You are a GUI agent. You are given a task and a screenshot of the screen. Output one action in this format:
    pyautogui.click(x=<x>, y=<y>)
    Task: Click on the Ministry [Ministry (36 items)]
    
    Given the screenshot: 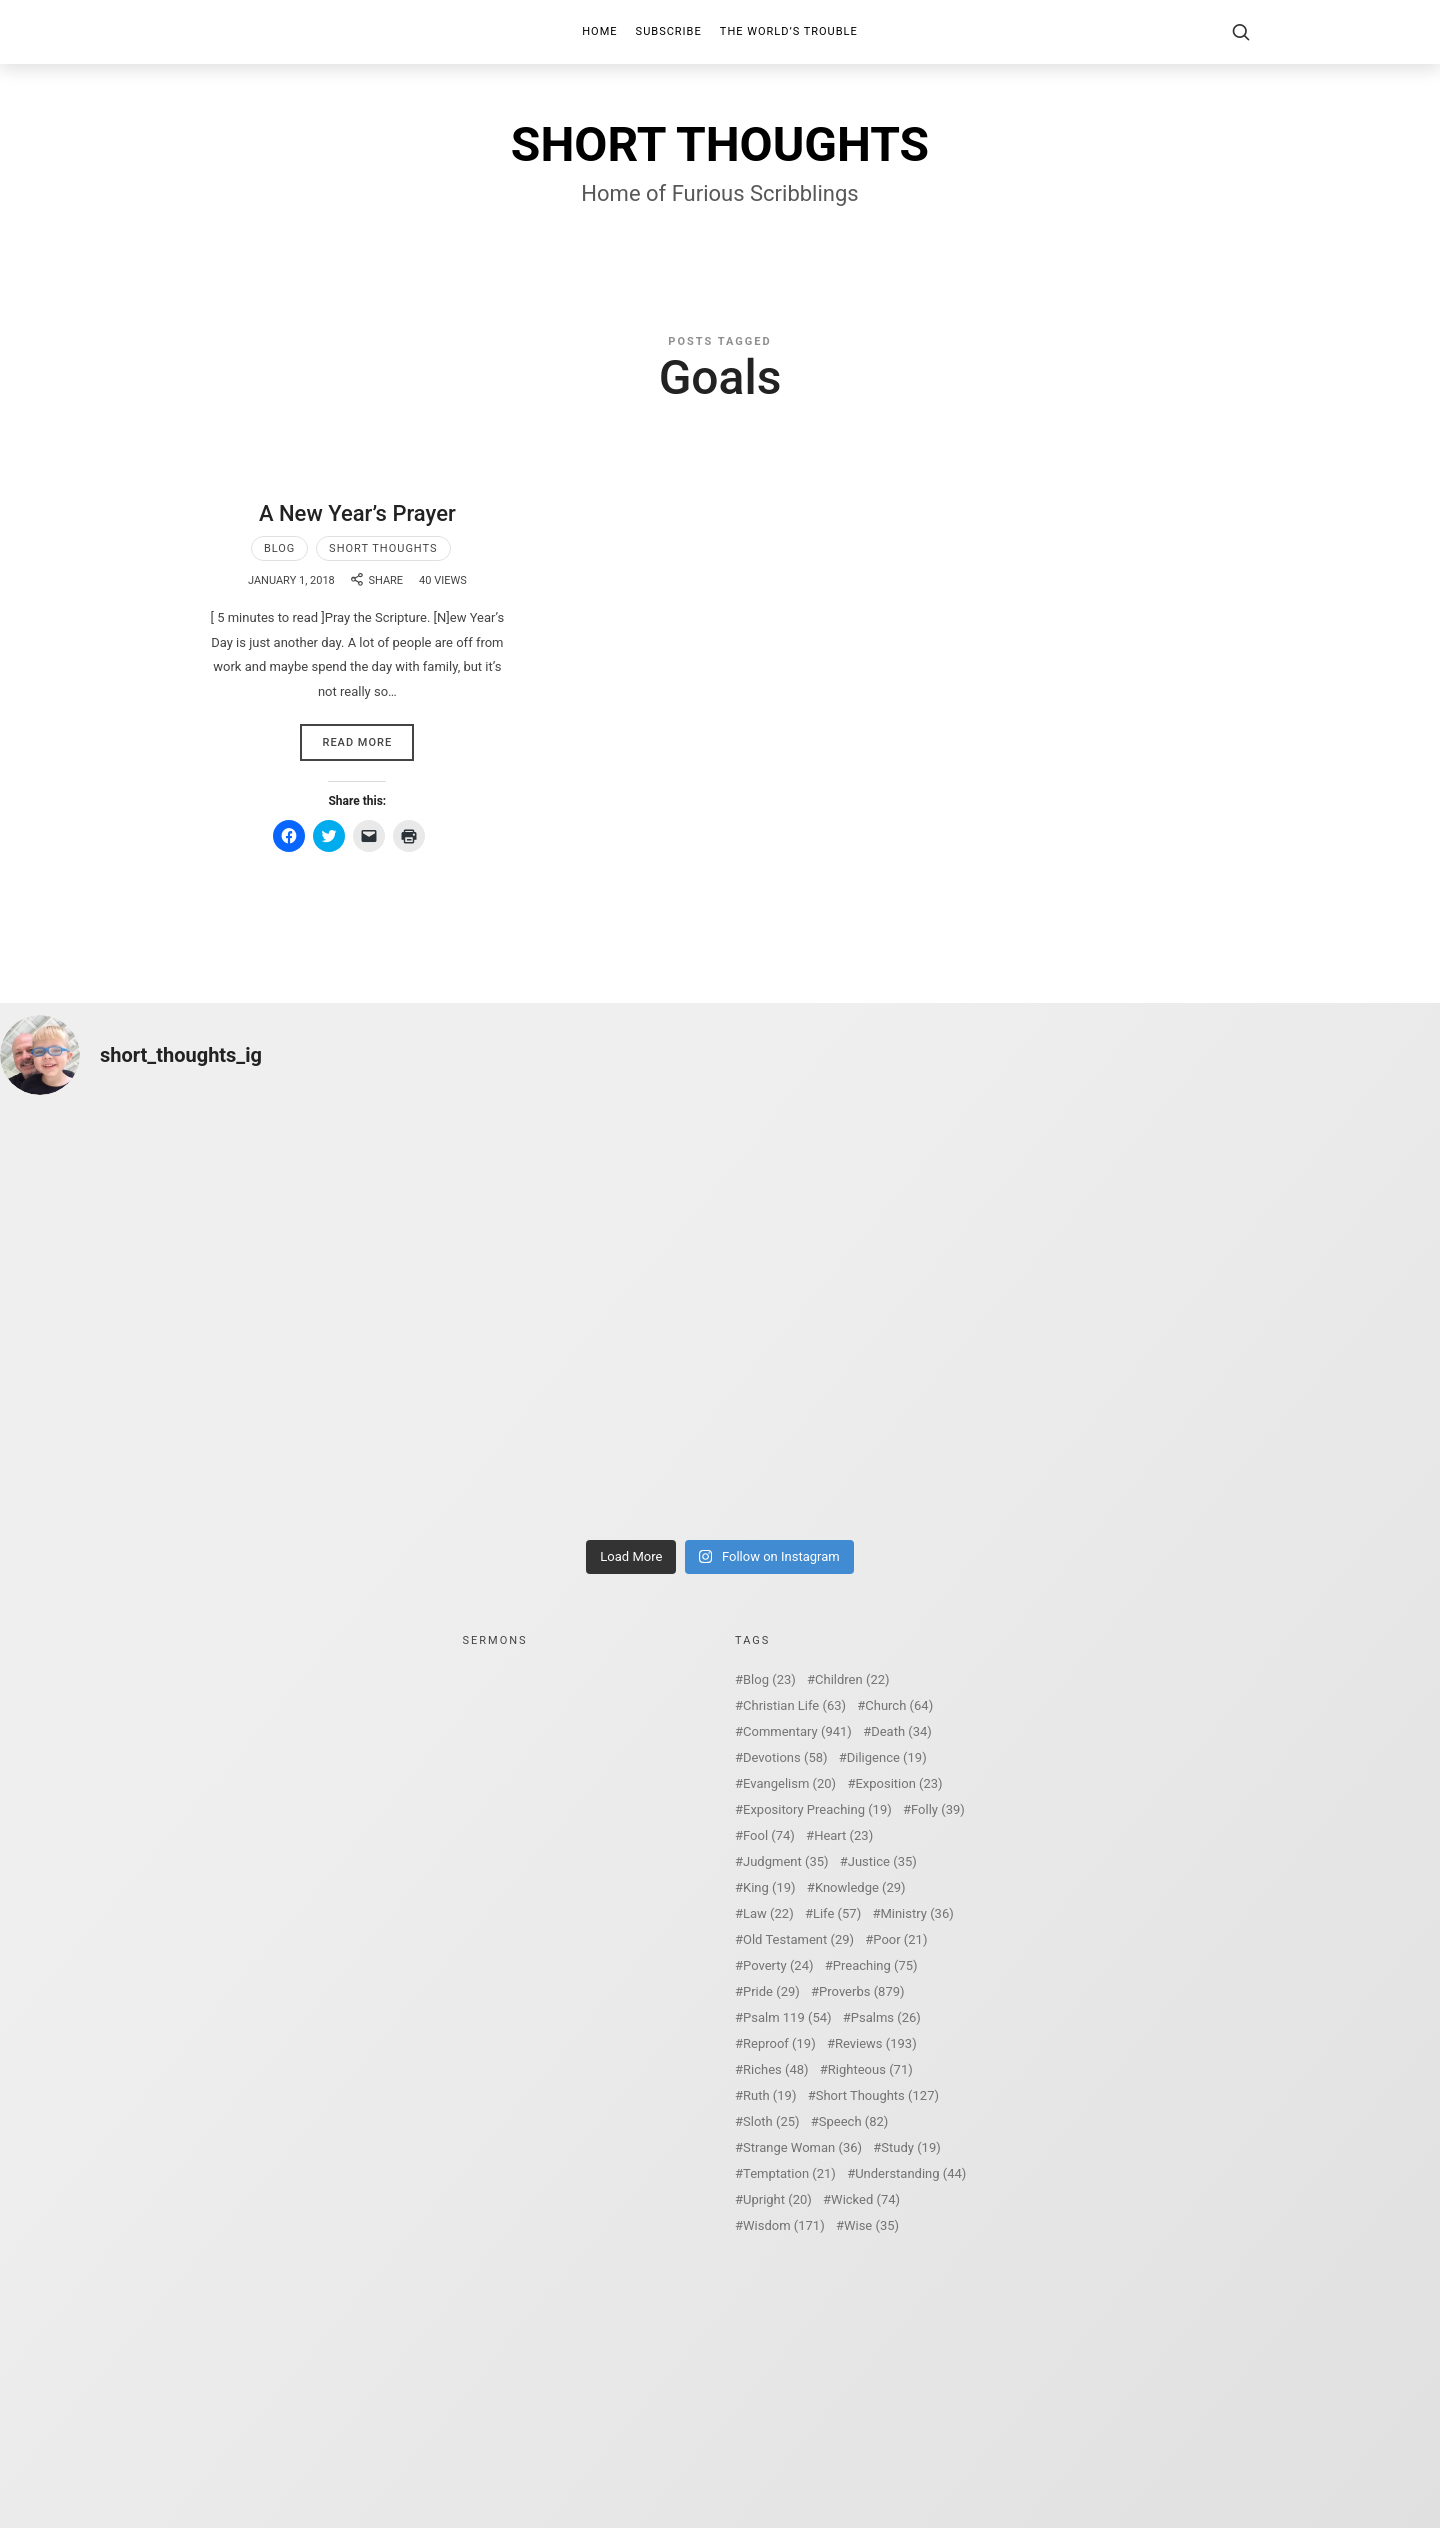 What is the action you would take?
    pyautogui.click(x=916, y=1913)
    